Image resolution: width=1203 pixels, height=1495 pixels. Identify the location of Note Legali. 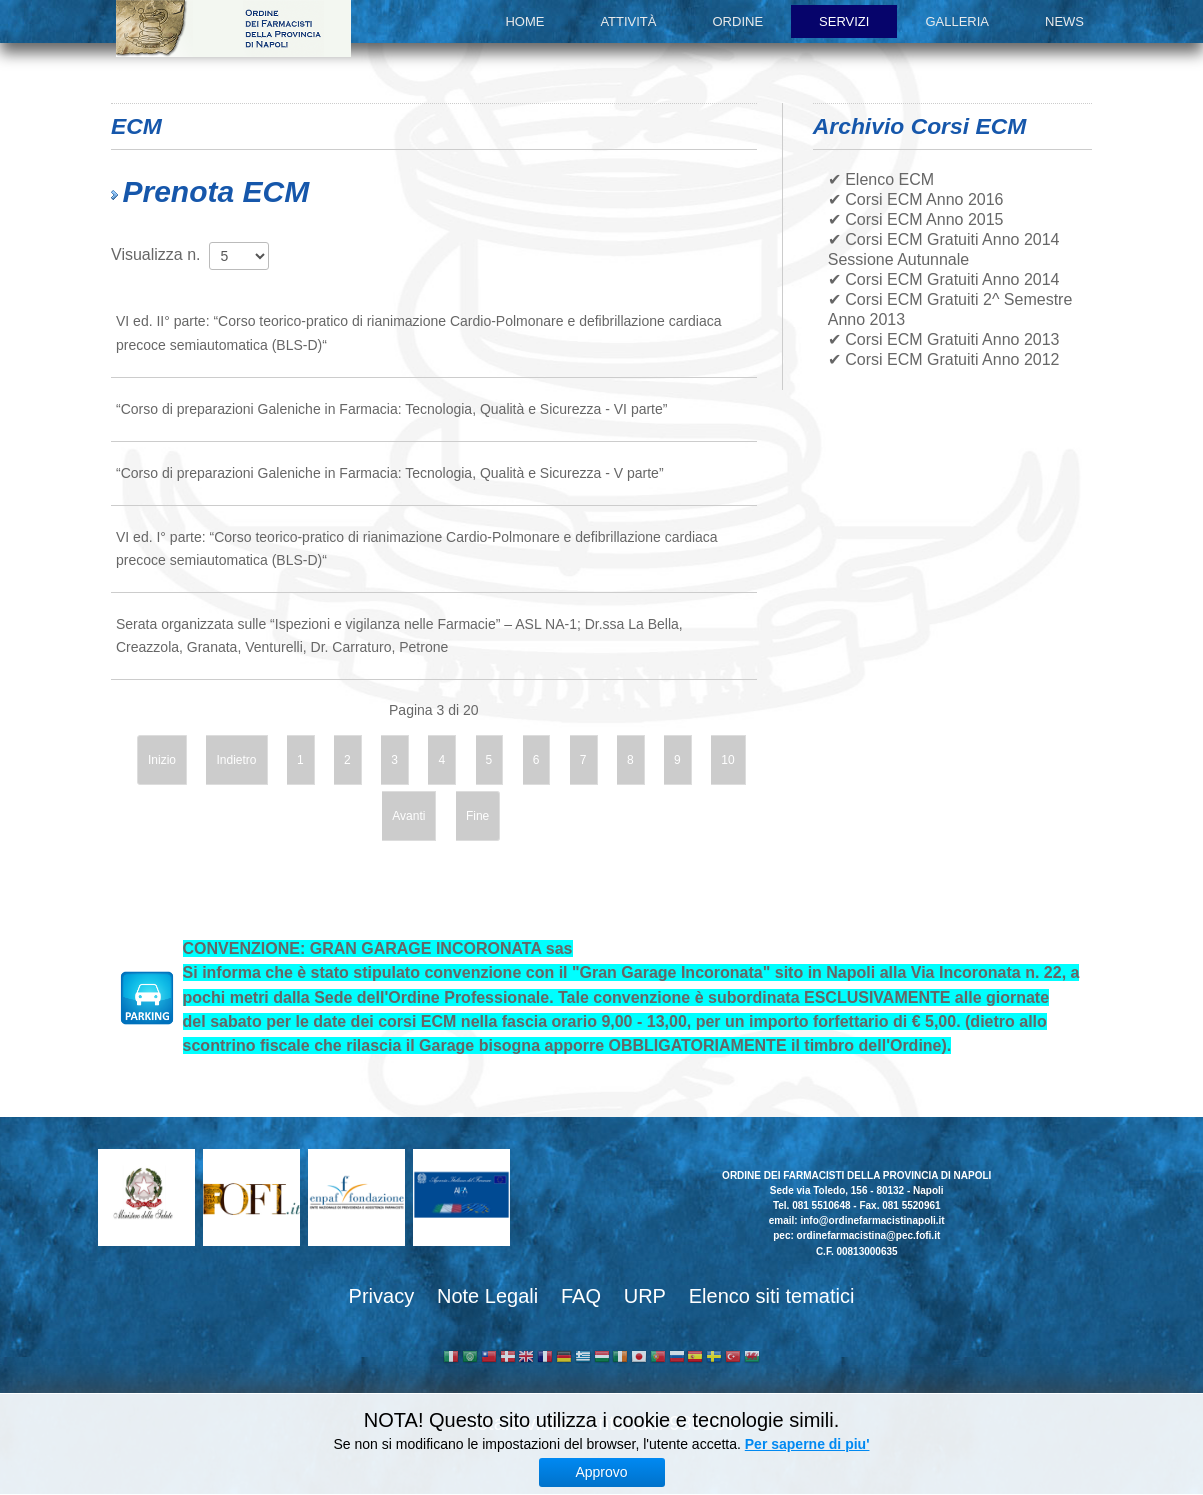
(487, 1296).